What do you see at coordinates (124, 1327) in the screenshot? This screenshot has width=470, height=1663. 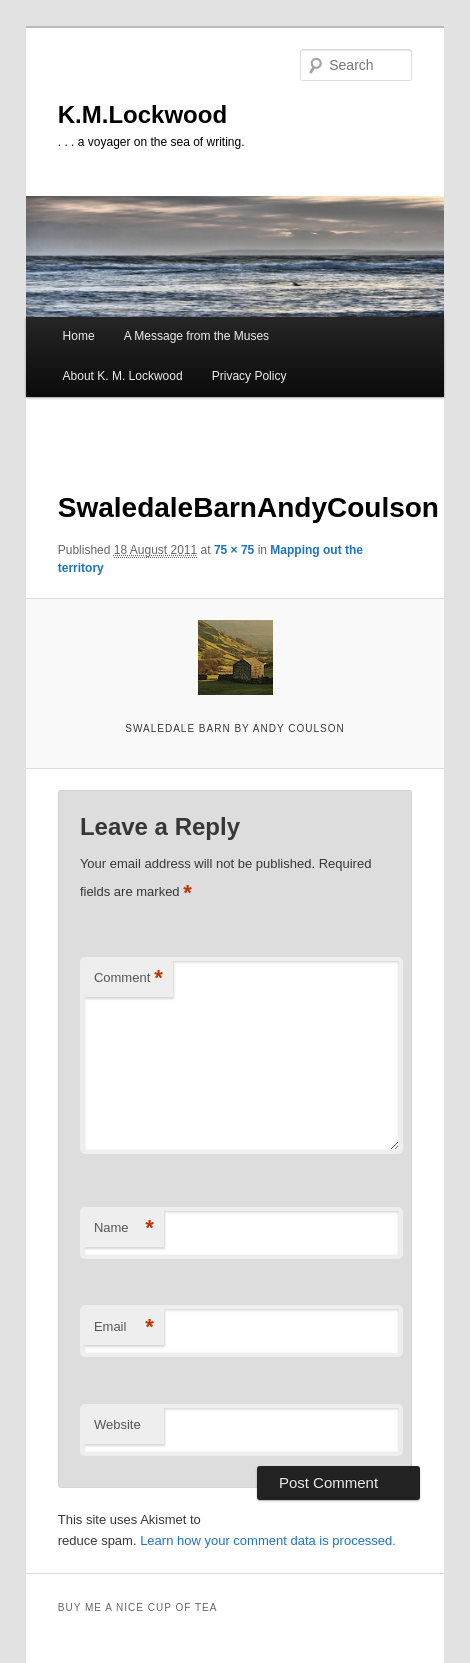 I see `Email` at bounding box center [124, 1327].